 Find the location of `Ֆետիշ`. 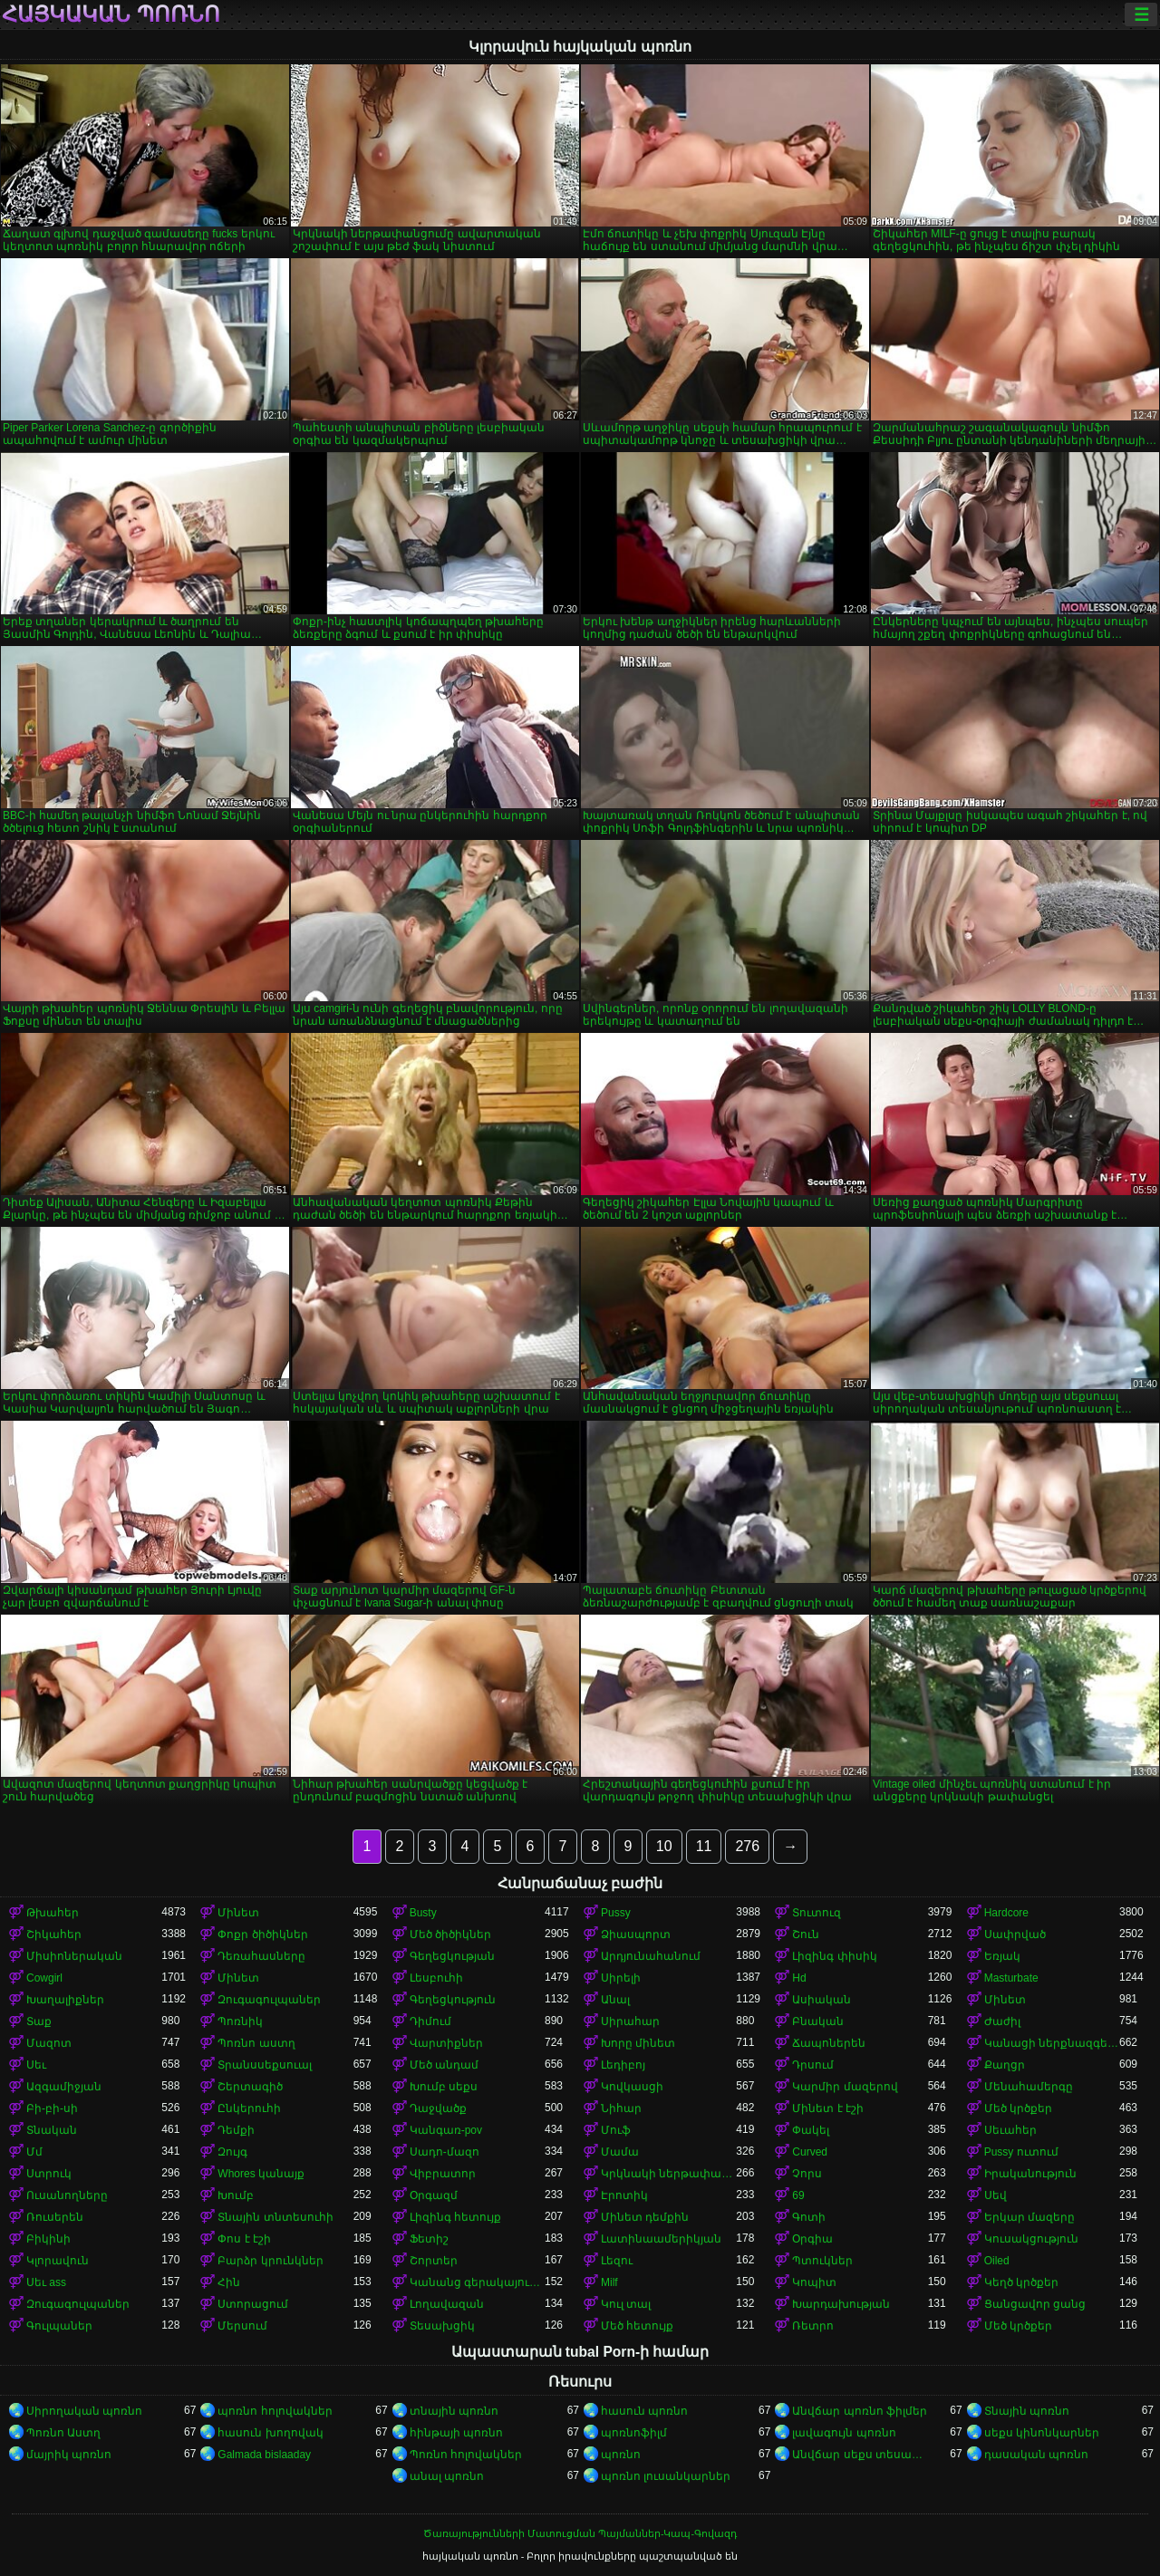

Ֆետիշ is located at coordinates (429, 2239).